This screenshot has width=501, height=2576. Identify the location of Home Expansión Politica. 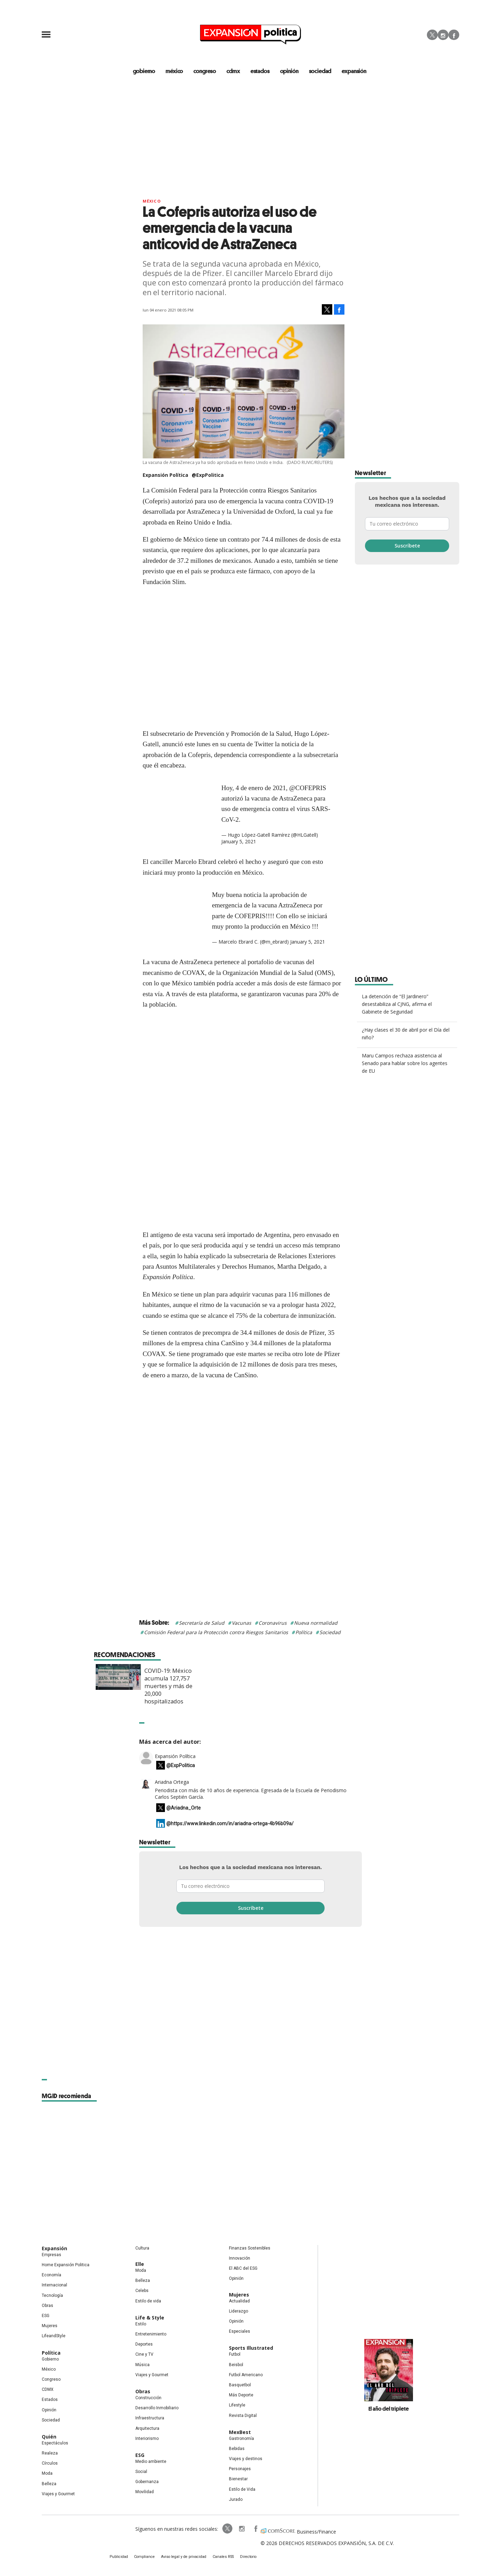
(65, 2265).